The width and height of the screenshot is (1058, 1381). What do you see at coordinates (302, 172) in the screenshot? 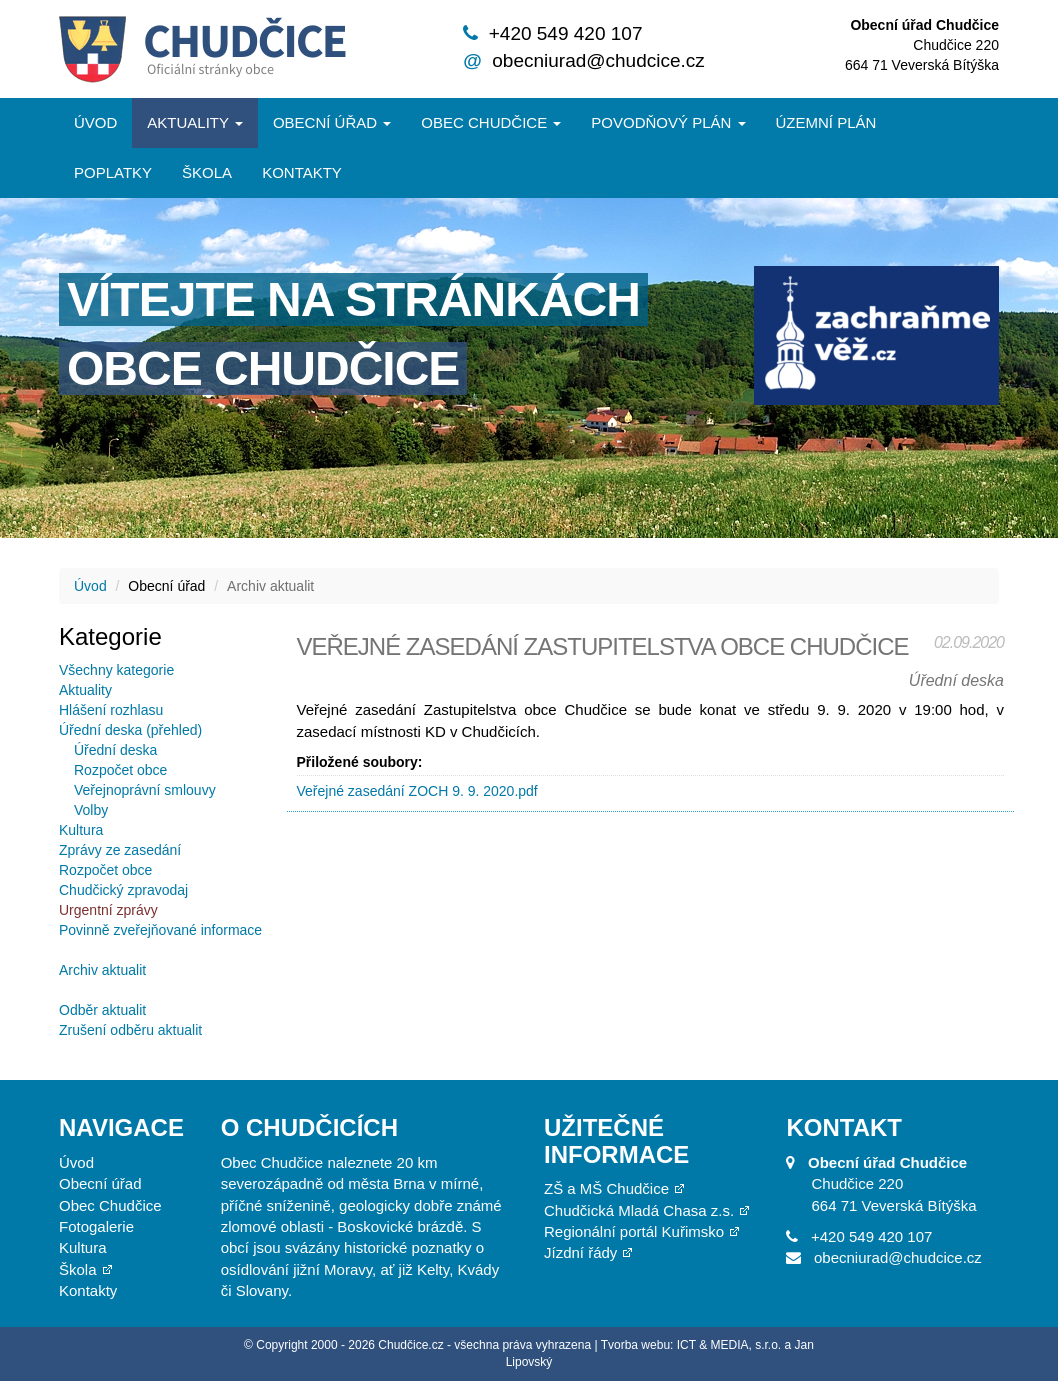
I see `Kontakty` at bounding box center [302, 172].